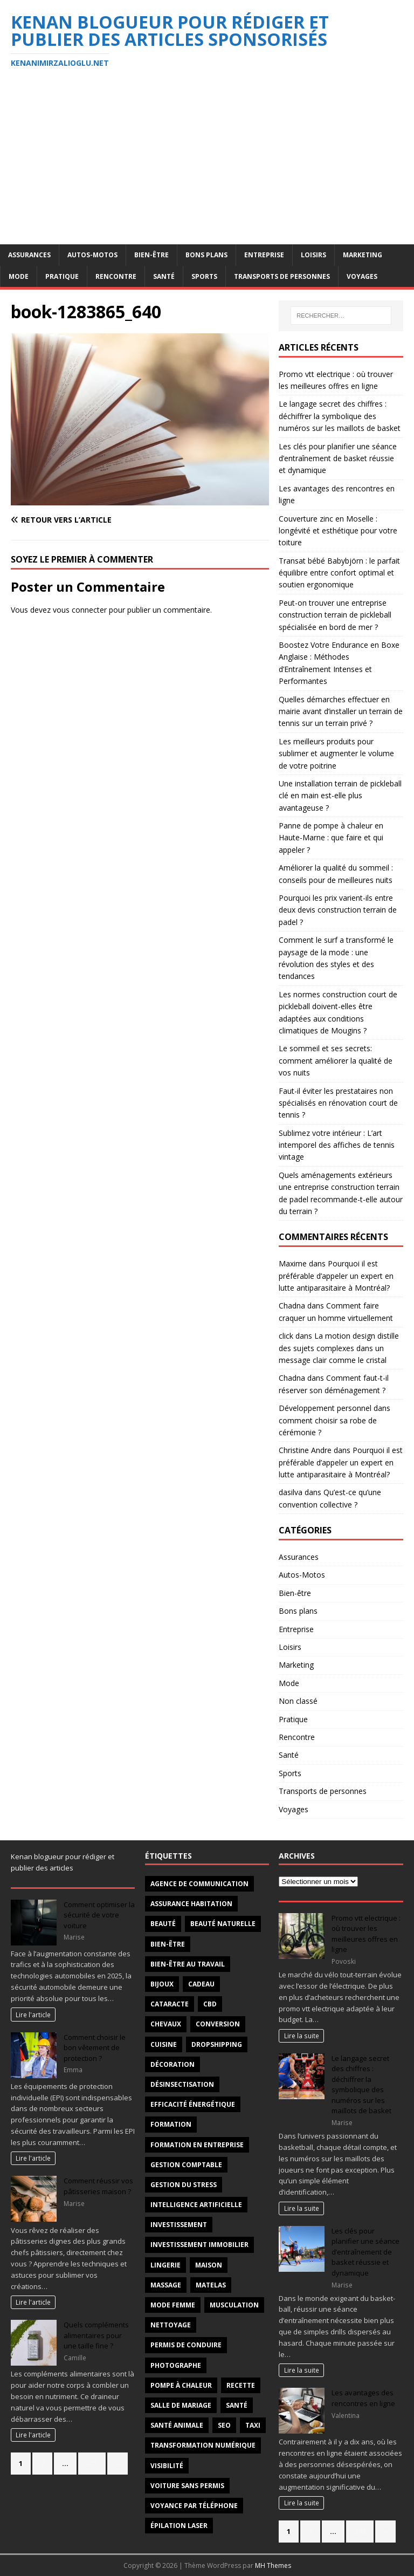  I want to click on Bijoux, so click(162, 1984).